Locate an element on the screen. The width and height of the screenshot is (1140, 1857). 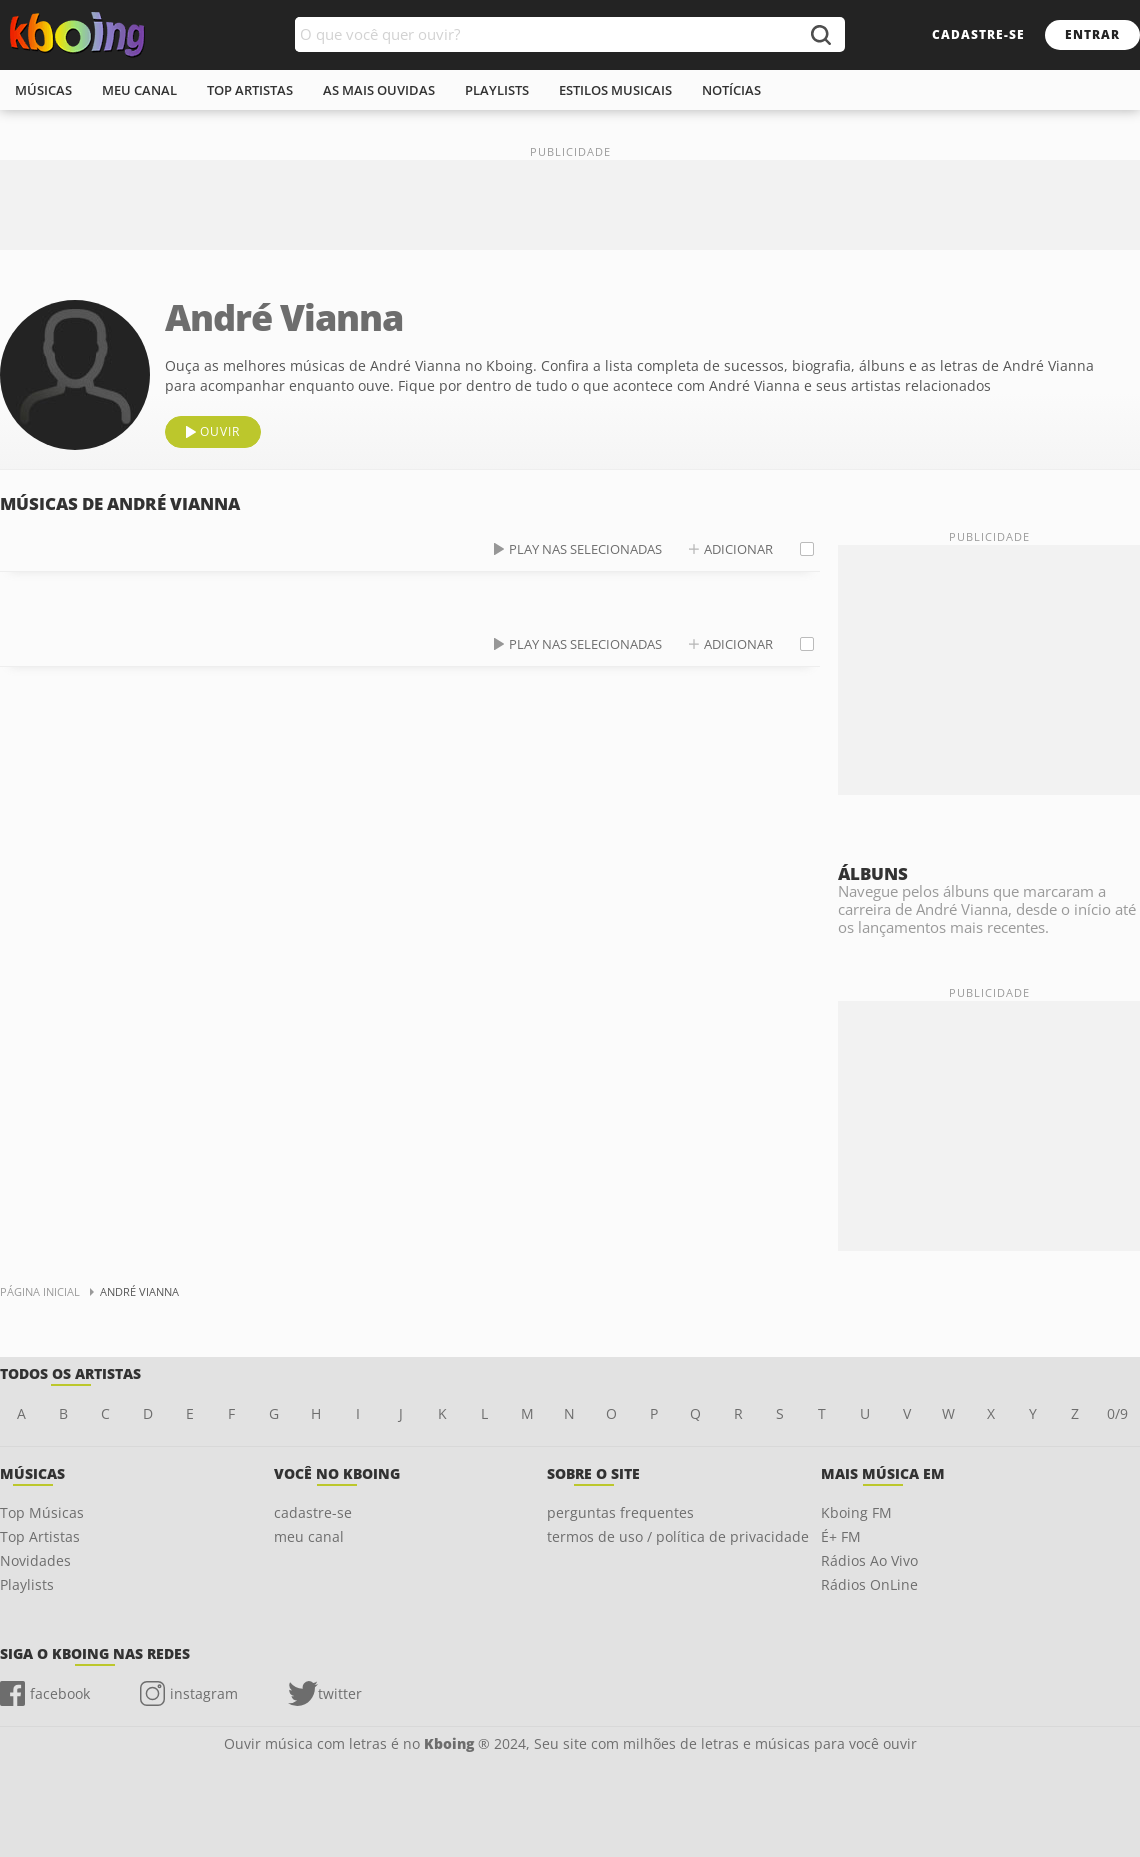
play nas selecionadas is located at coordinates (585, 549).